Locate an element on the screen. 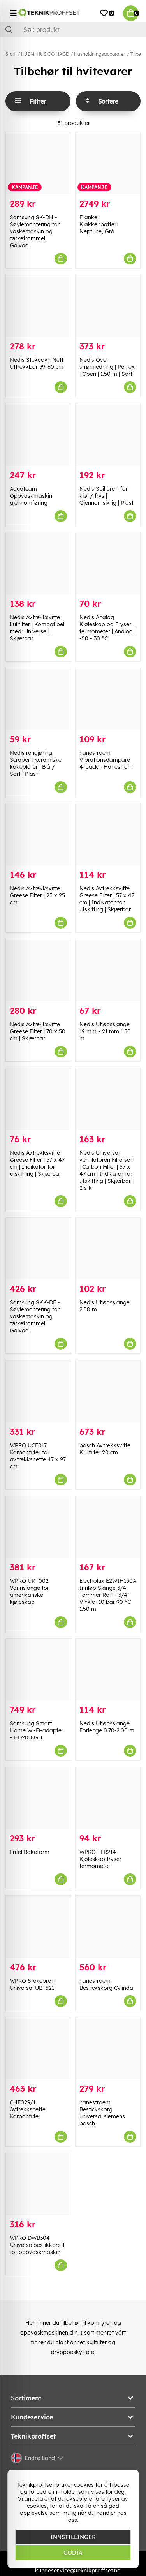  [Nedis Stekeovn Nett Uttrekkbar 39-60 cm] is located at coordinates (38, 306).